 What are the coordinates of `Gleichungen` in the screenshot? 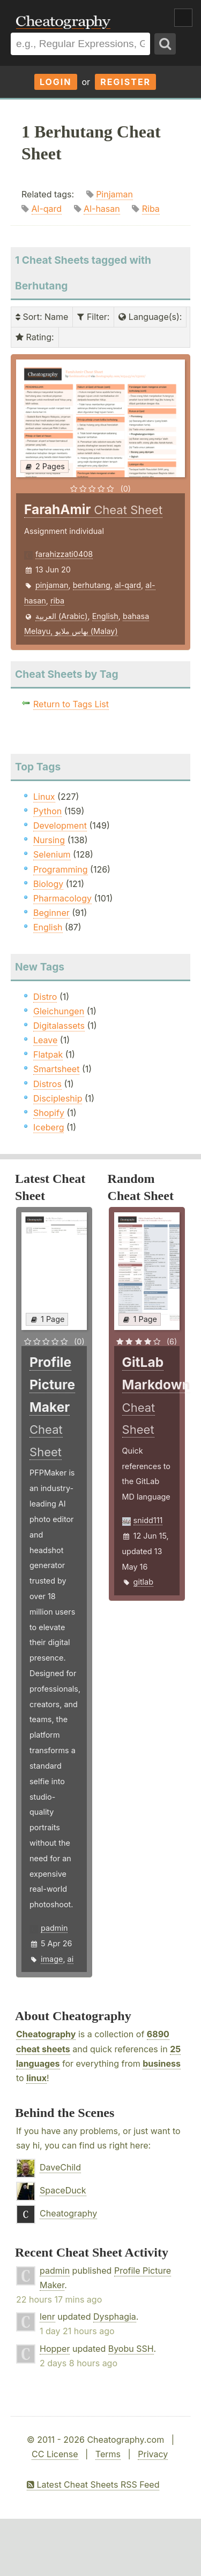 It's located at (58, 1011).